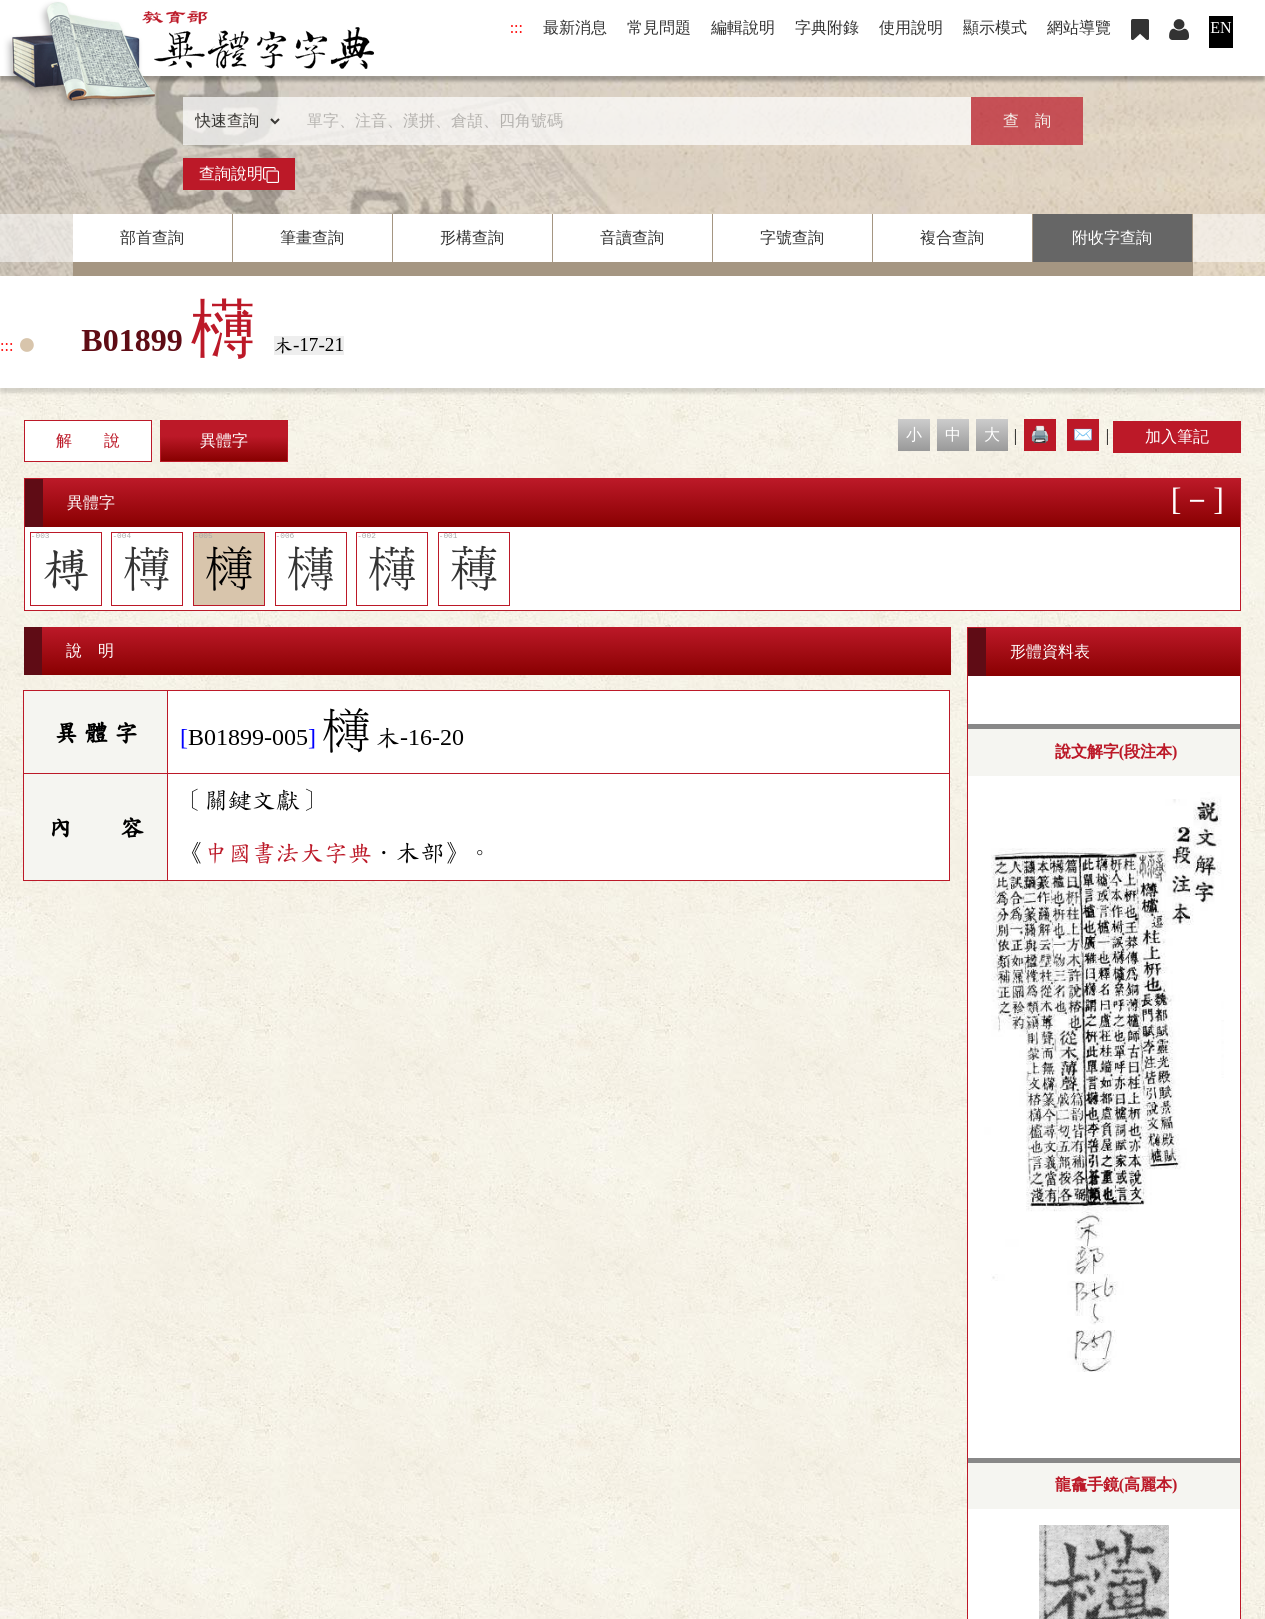 The height and width of the screenshot is (1619, 1265). What do you see at coordinates (659, 27) in the screenshot?
I see `常見問題` at bounding box center [659, 27].